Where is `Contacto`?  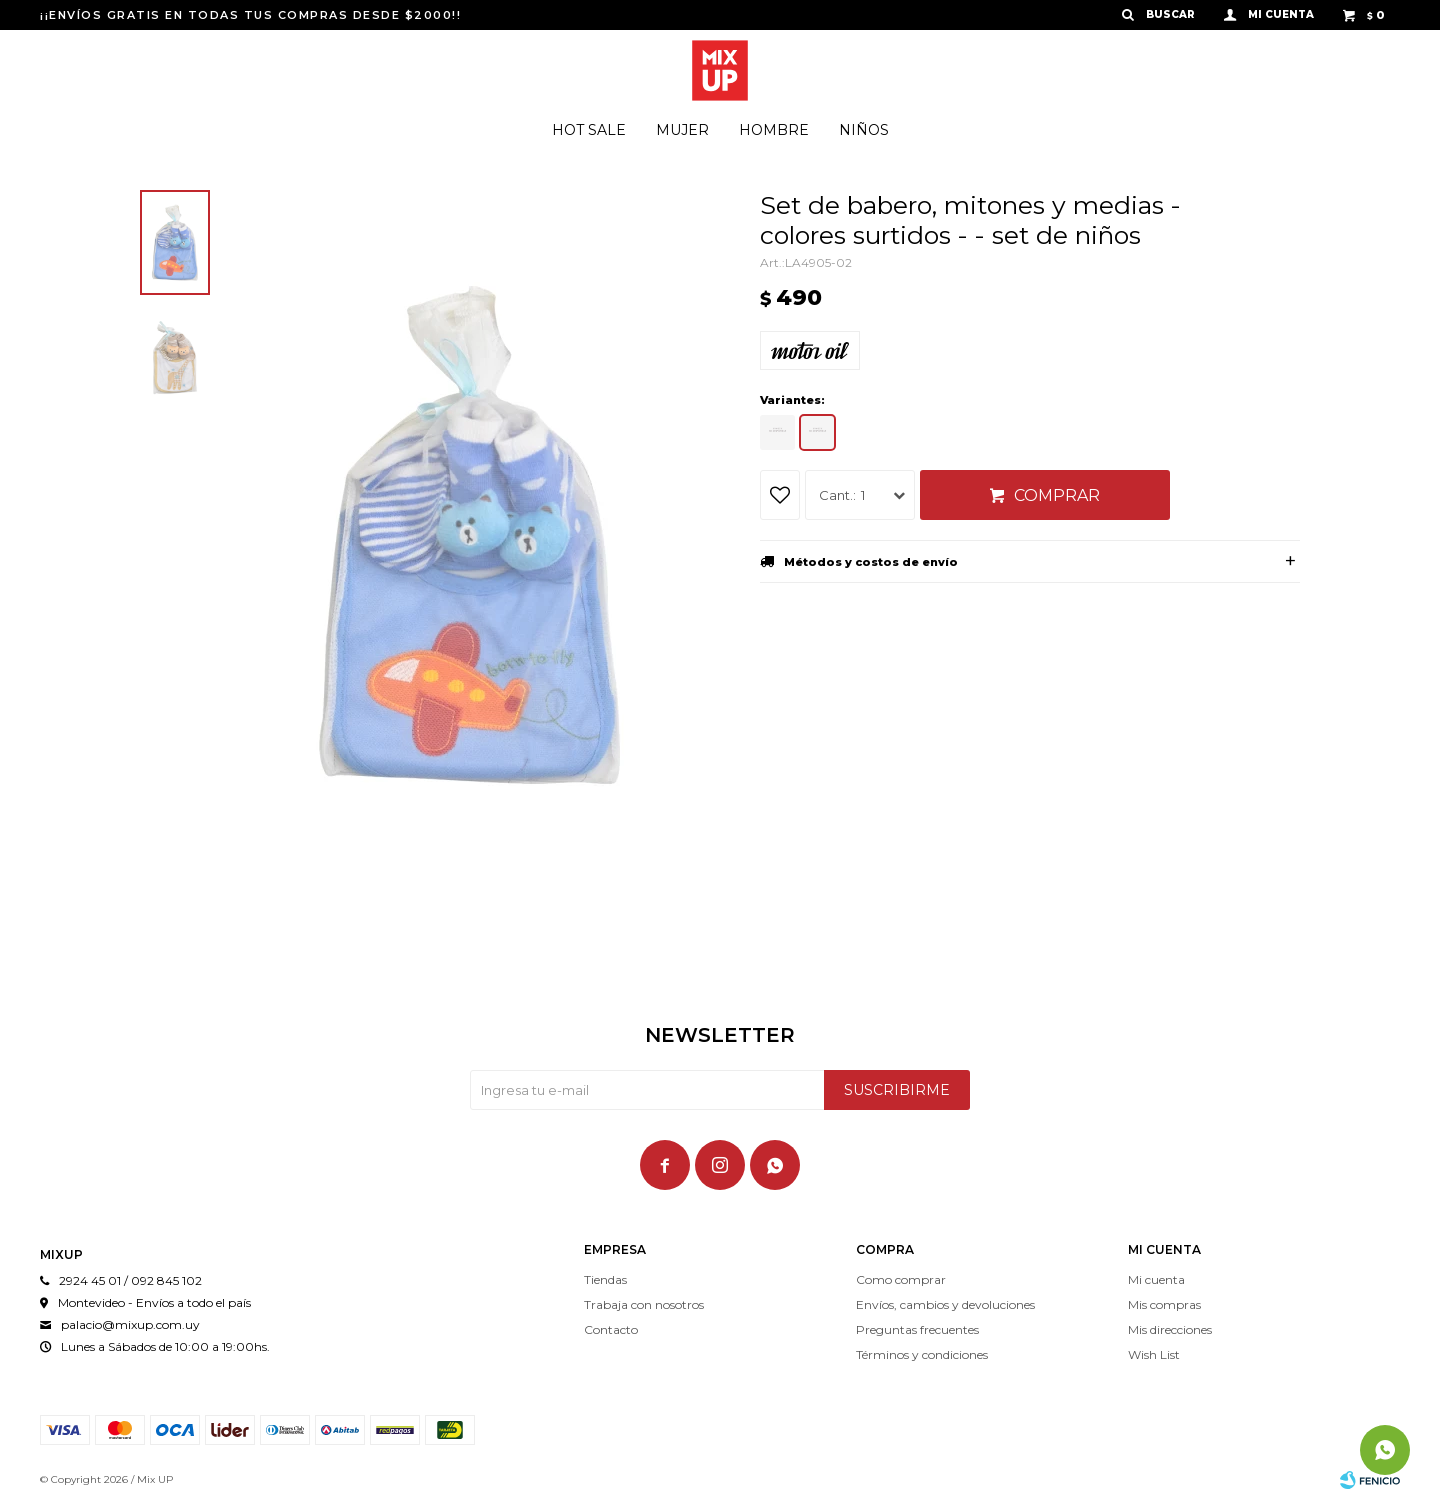 Contacto is located at coordinates (611, 1329).